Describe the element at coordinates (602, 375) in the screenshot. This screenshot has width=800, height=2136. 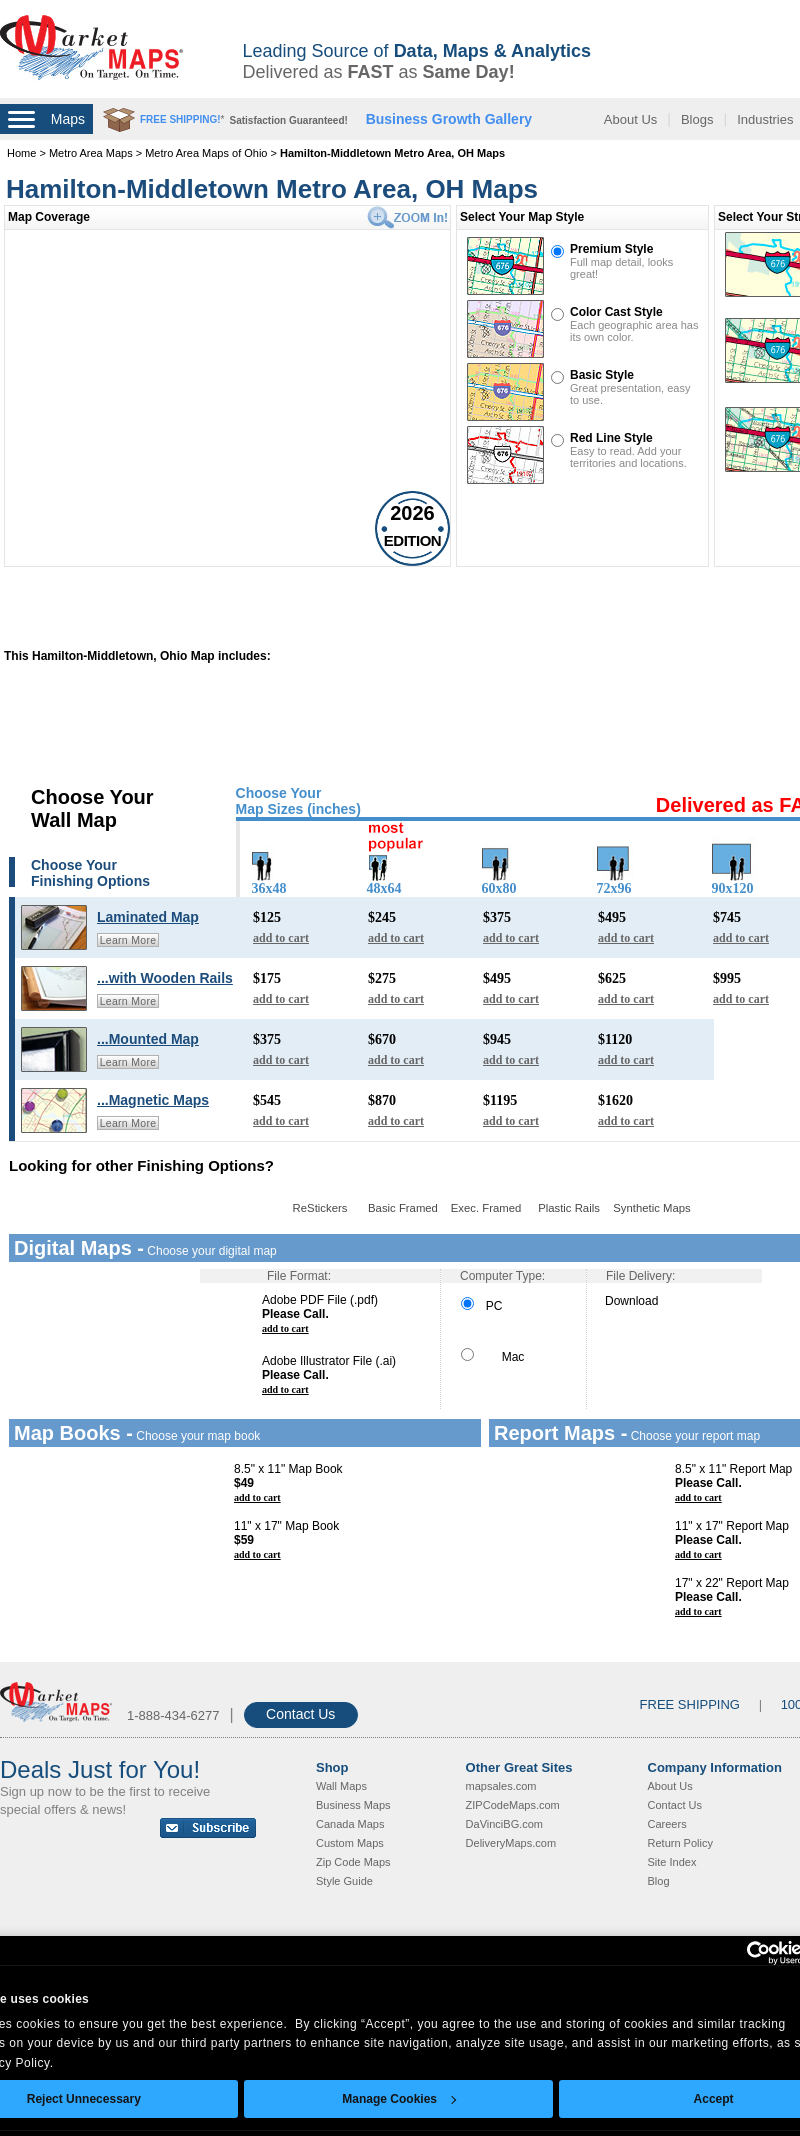
I see `Basic Style` at that location.